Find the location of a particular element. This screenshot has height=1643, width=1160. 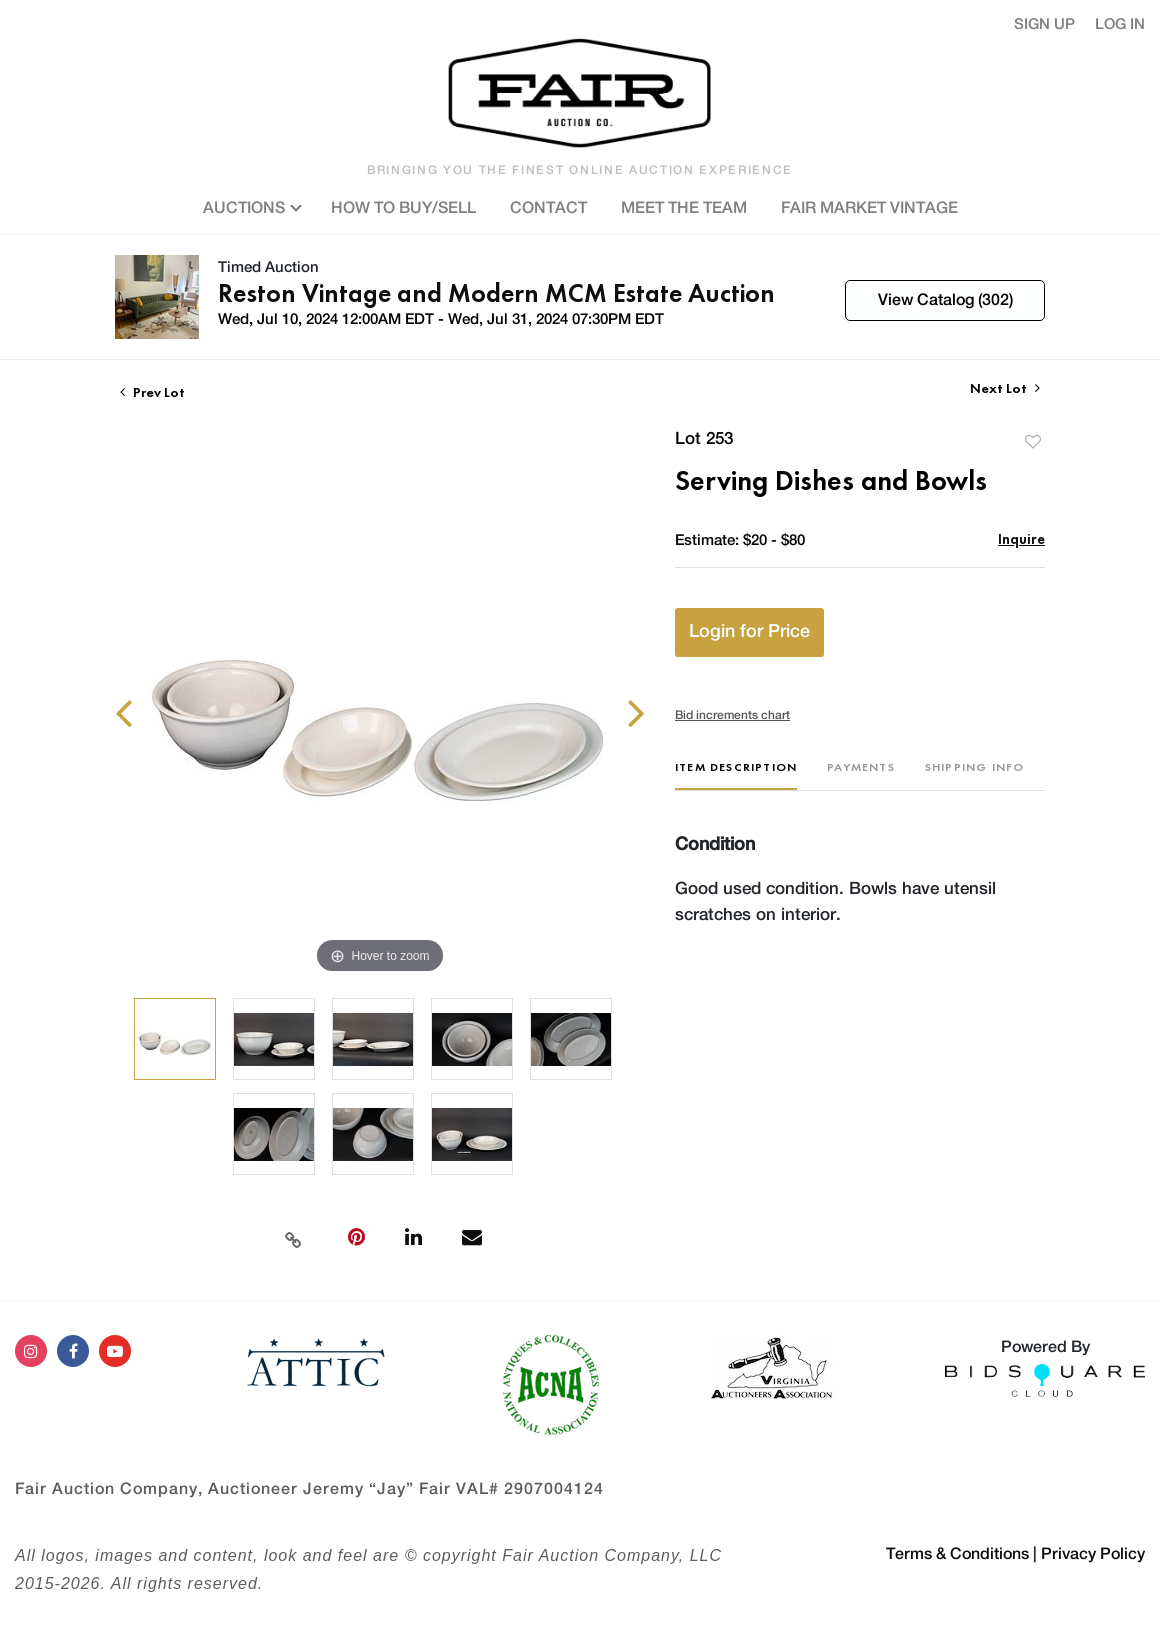

[tab] is located at coordinates (736, 774).